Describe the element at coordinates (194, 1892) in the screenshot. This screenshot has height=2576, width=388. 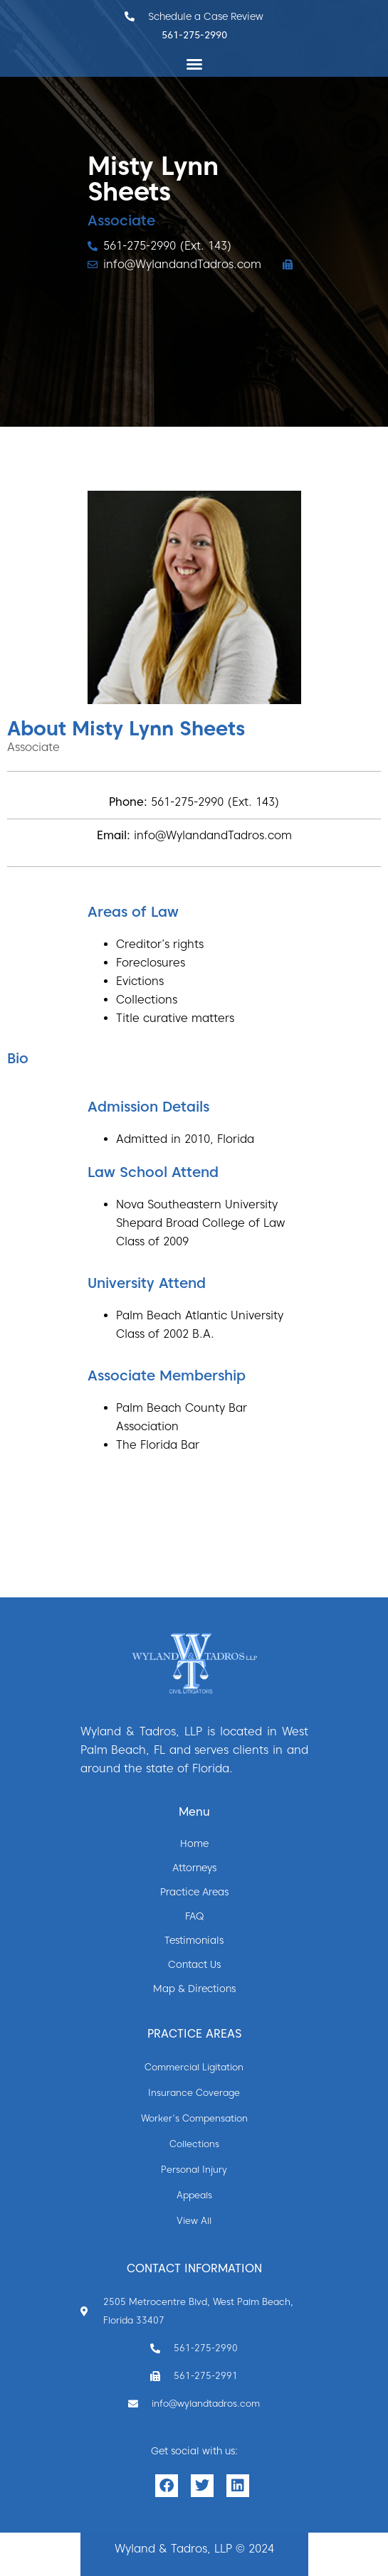
I see `Practice Areas` at that location.